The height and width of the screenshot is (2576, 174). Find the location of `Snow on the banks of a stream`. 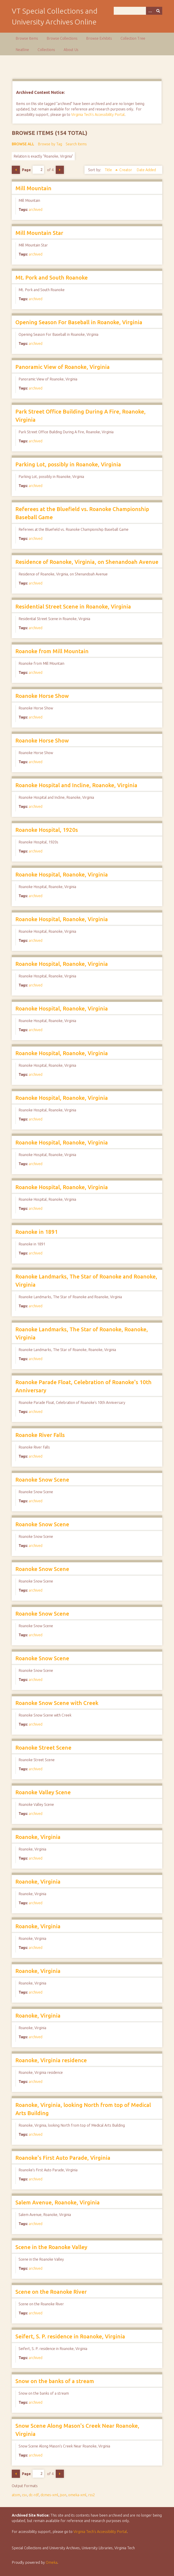

Snow on the banks of a stream is located at coordinates (54, 2381).